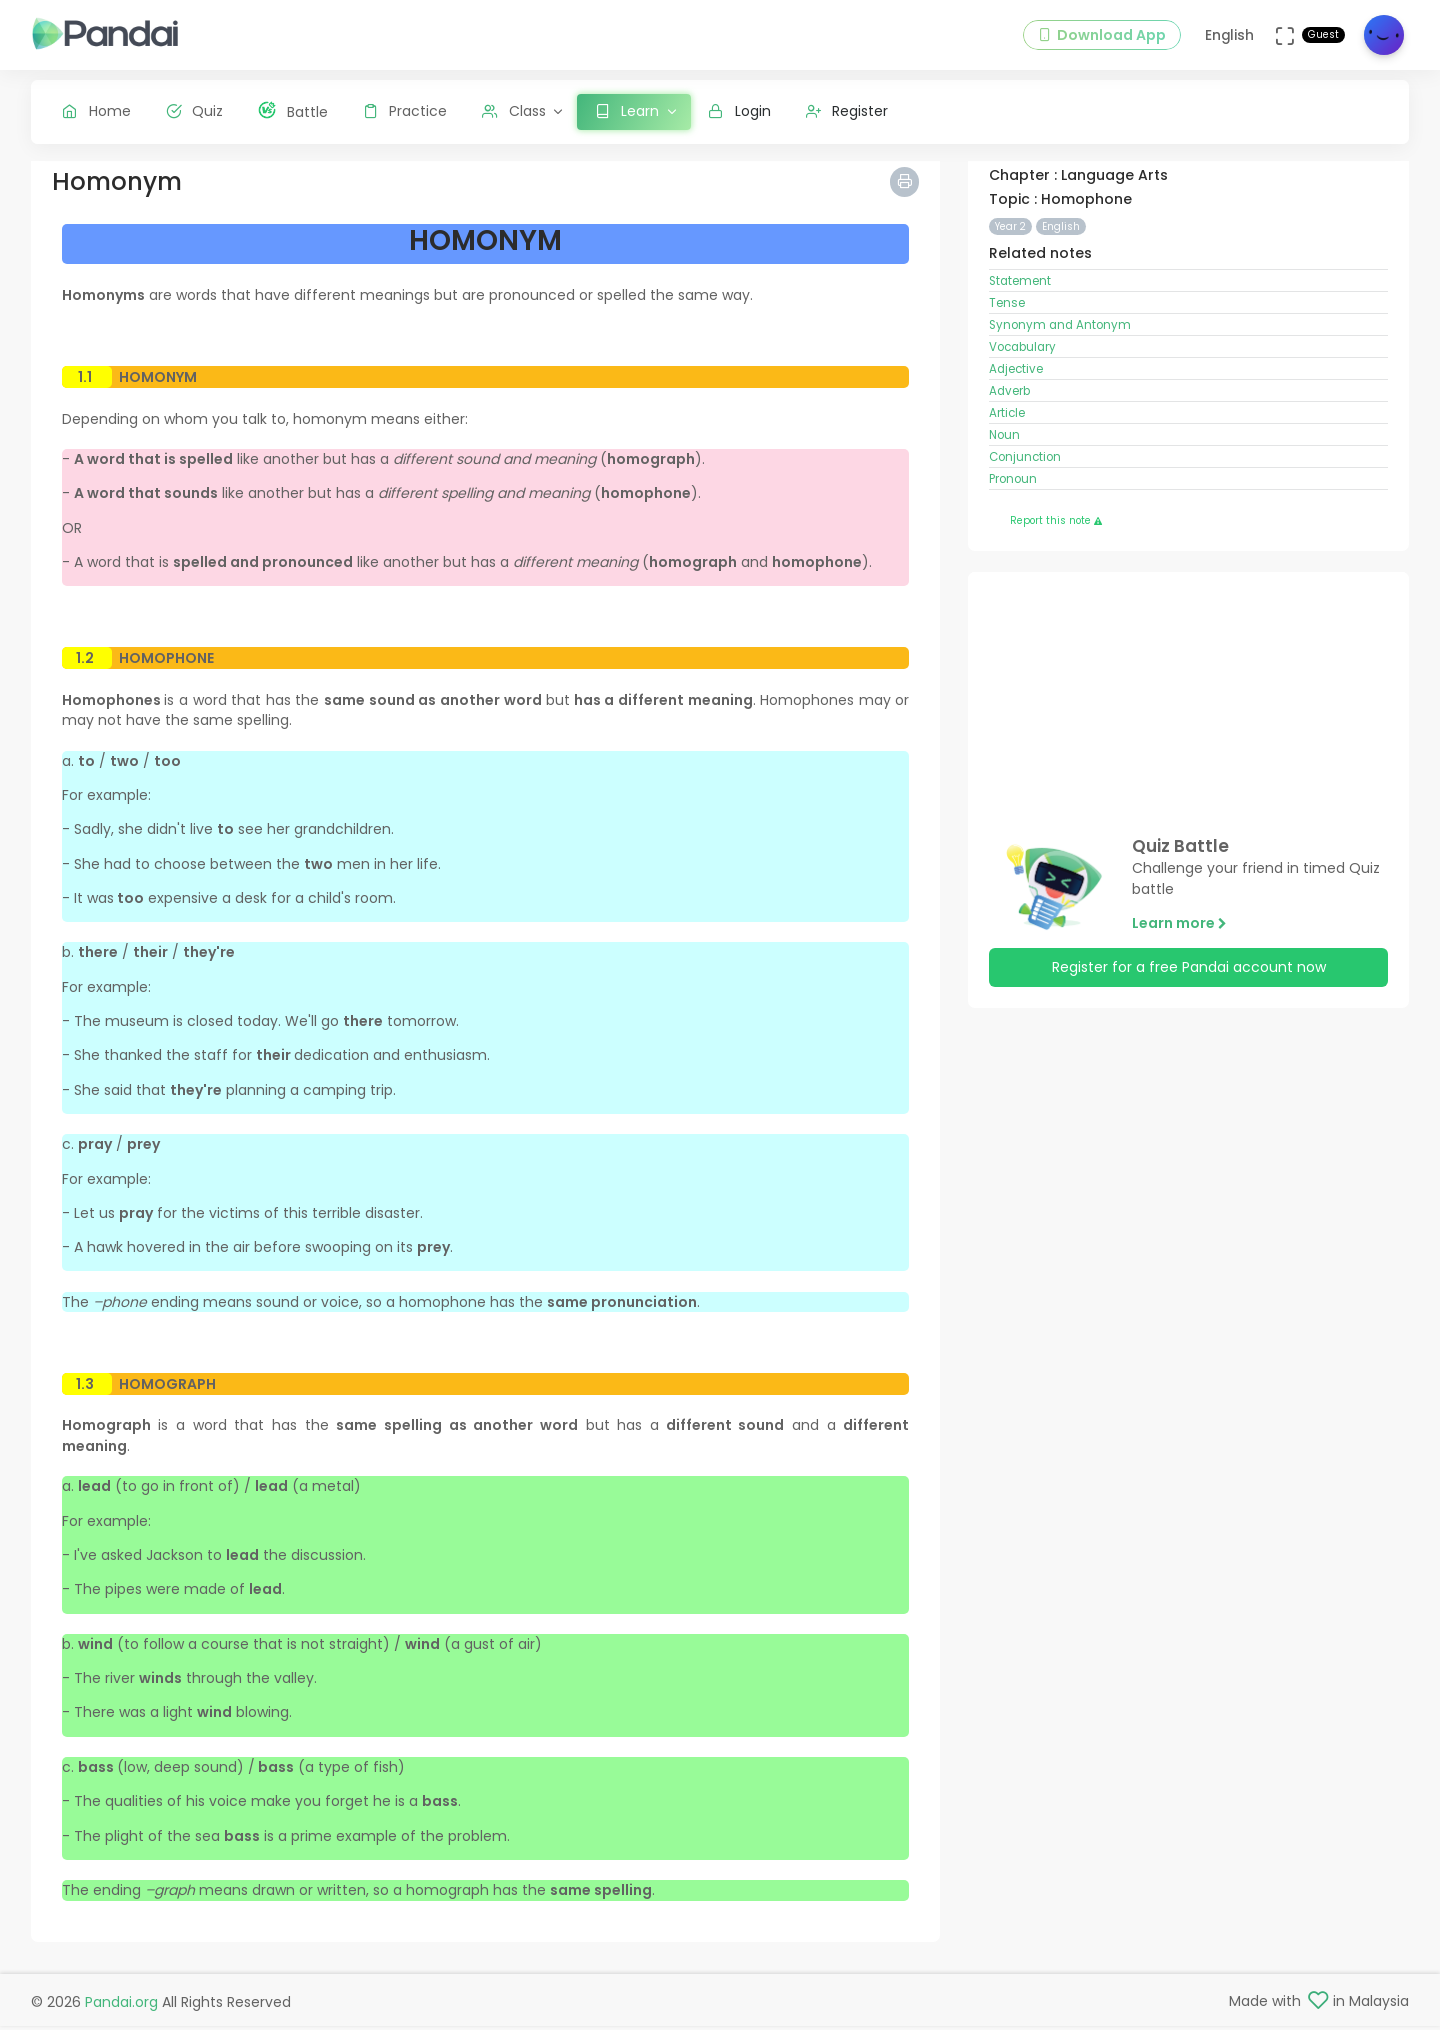 The image size is (1440, 2030). Describe the element at coordinates (1179, 938) in the screenshot. I see `Learn more` at that location.